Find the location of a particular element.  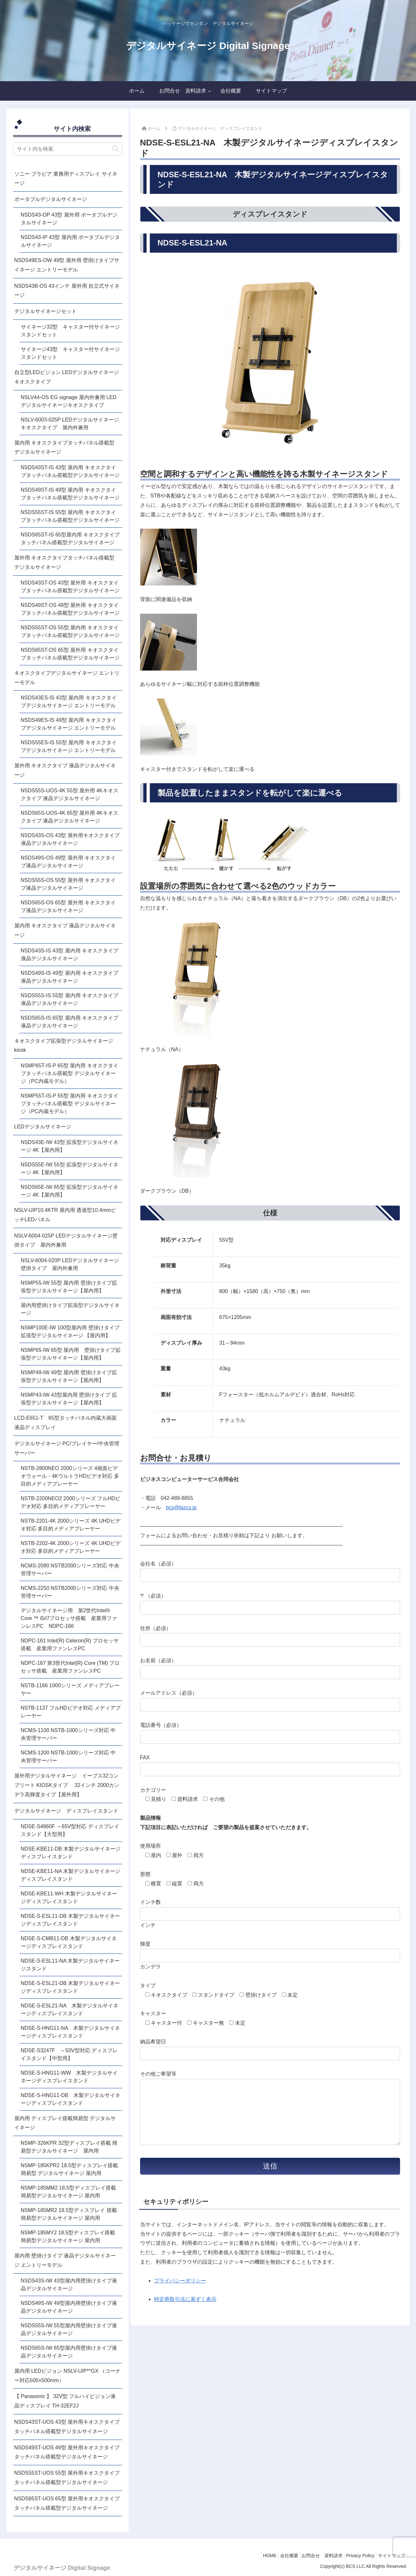

NSMP55-IW 55型 屋内用 壁掛けタイプ拡張型デジタルサイネージ【屋内用】 is located at coordinates (69, 1286).